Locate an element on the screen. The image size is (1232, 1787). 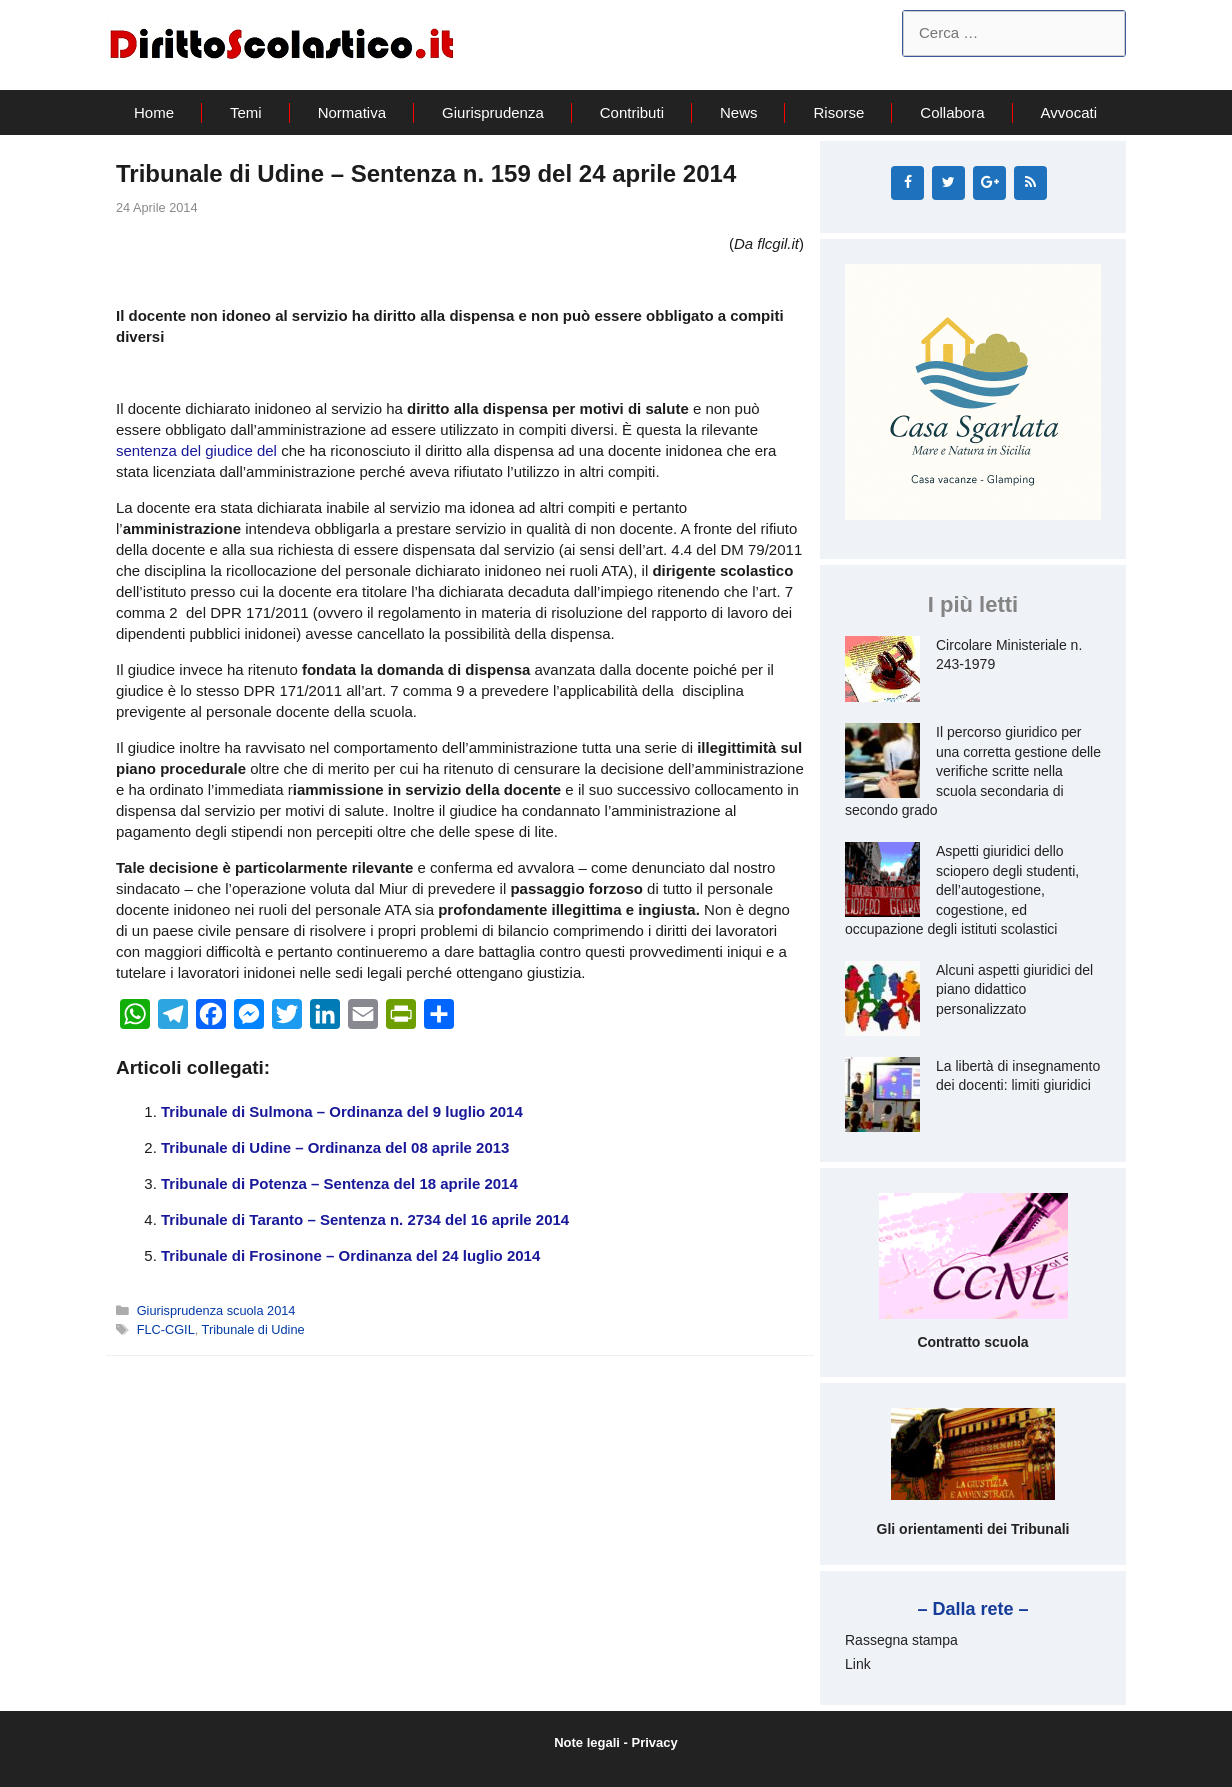
Tribunale di Udine is located at coordinates (253, 1329).